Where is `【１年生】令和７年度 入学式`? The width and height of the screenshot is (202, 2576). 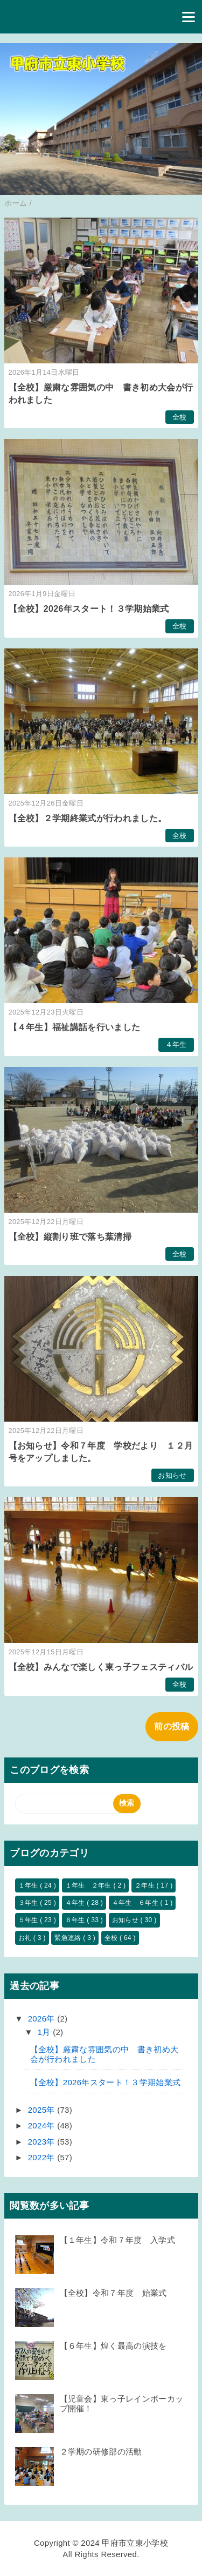 【１年生】令和７年度 入学式 is located at coordinates (117, 2239).